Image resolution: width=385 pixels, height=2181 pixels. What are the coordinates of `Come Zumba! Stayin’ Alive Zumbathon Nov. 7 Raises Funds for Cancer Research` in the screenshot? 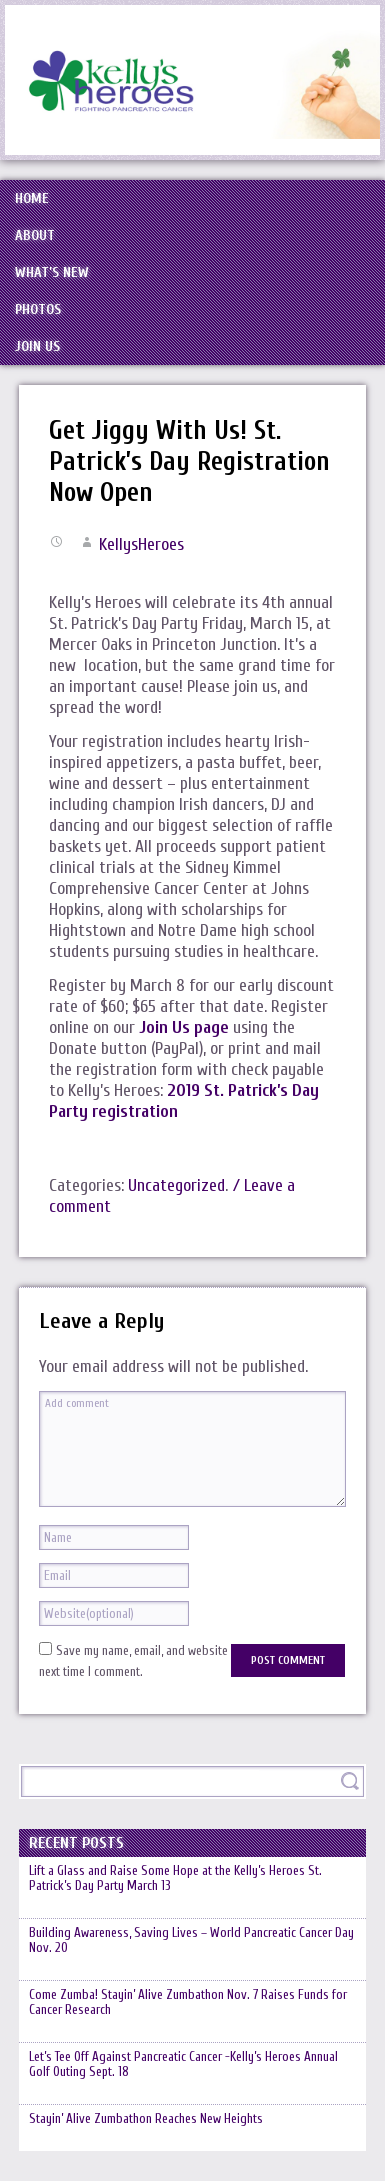 It's located at (188, 2002).